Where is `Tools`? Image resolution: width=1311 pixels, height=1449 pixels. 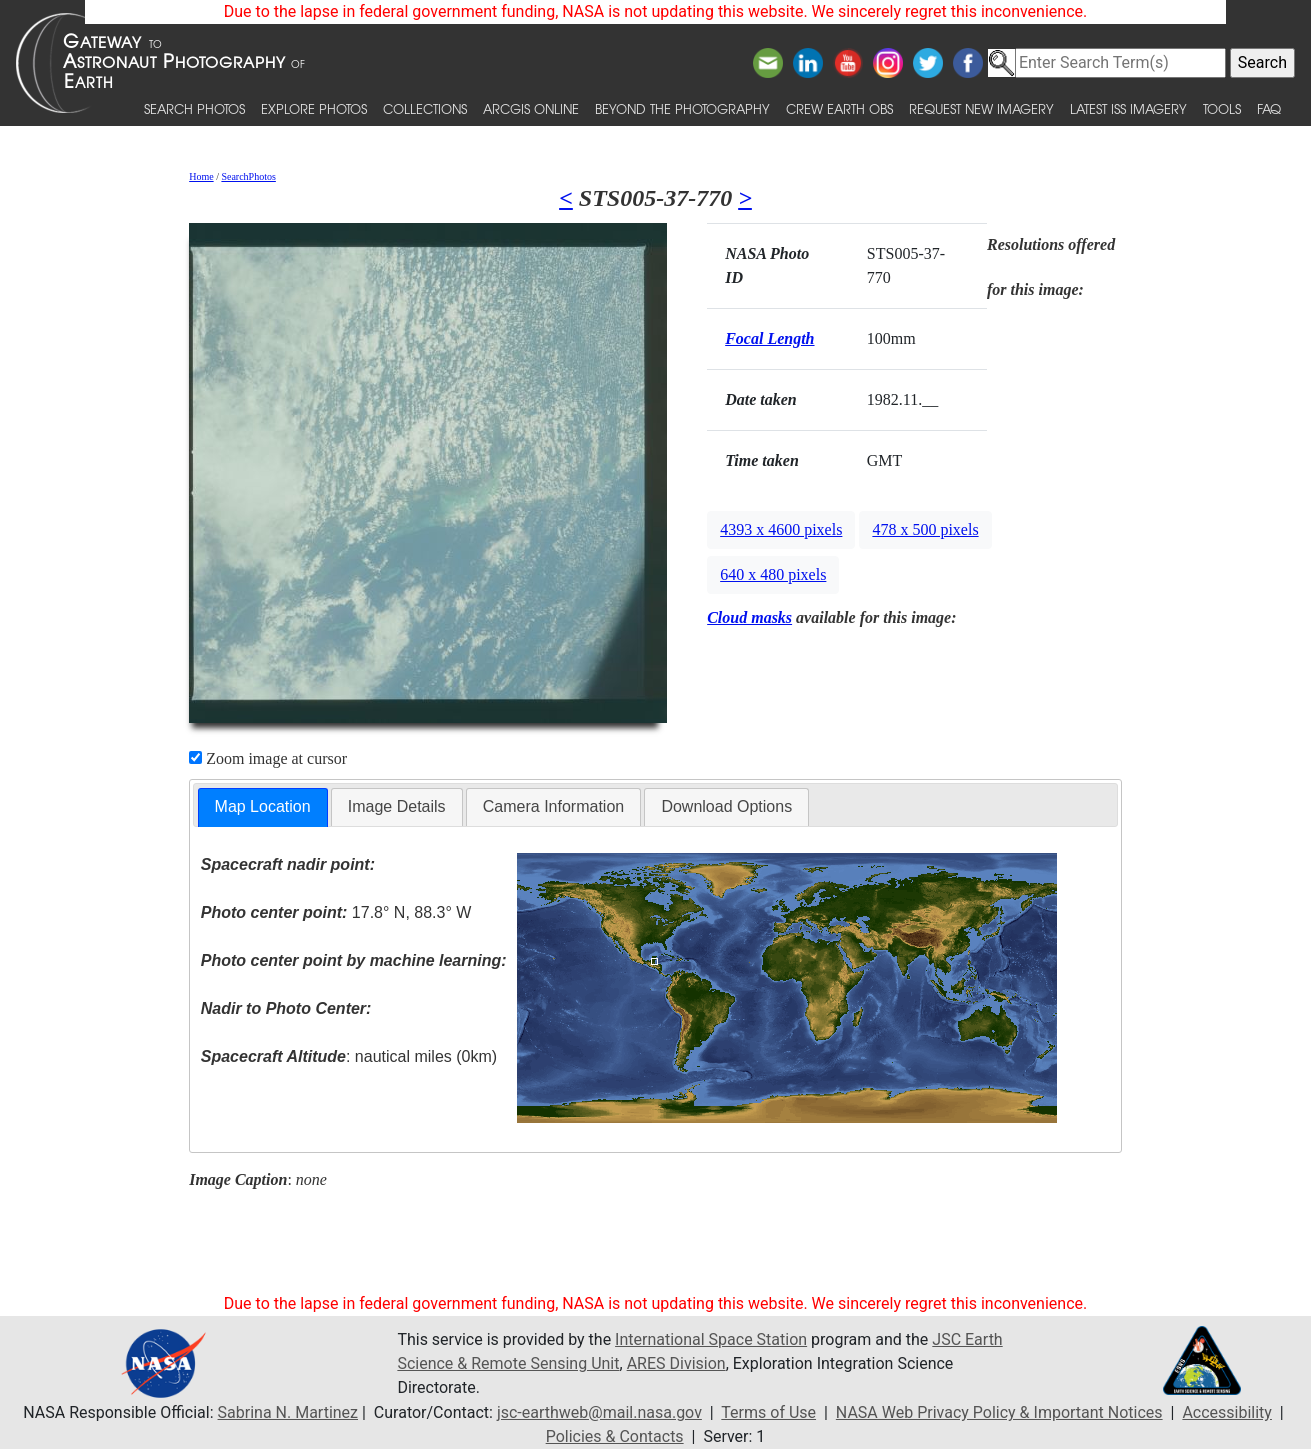 Tools is located at coordinates (1222, 108).